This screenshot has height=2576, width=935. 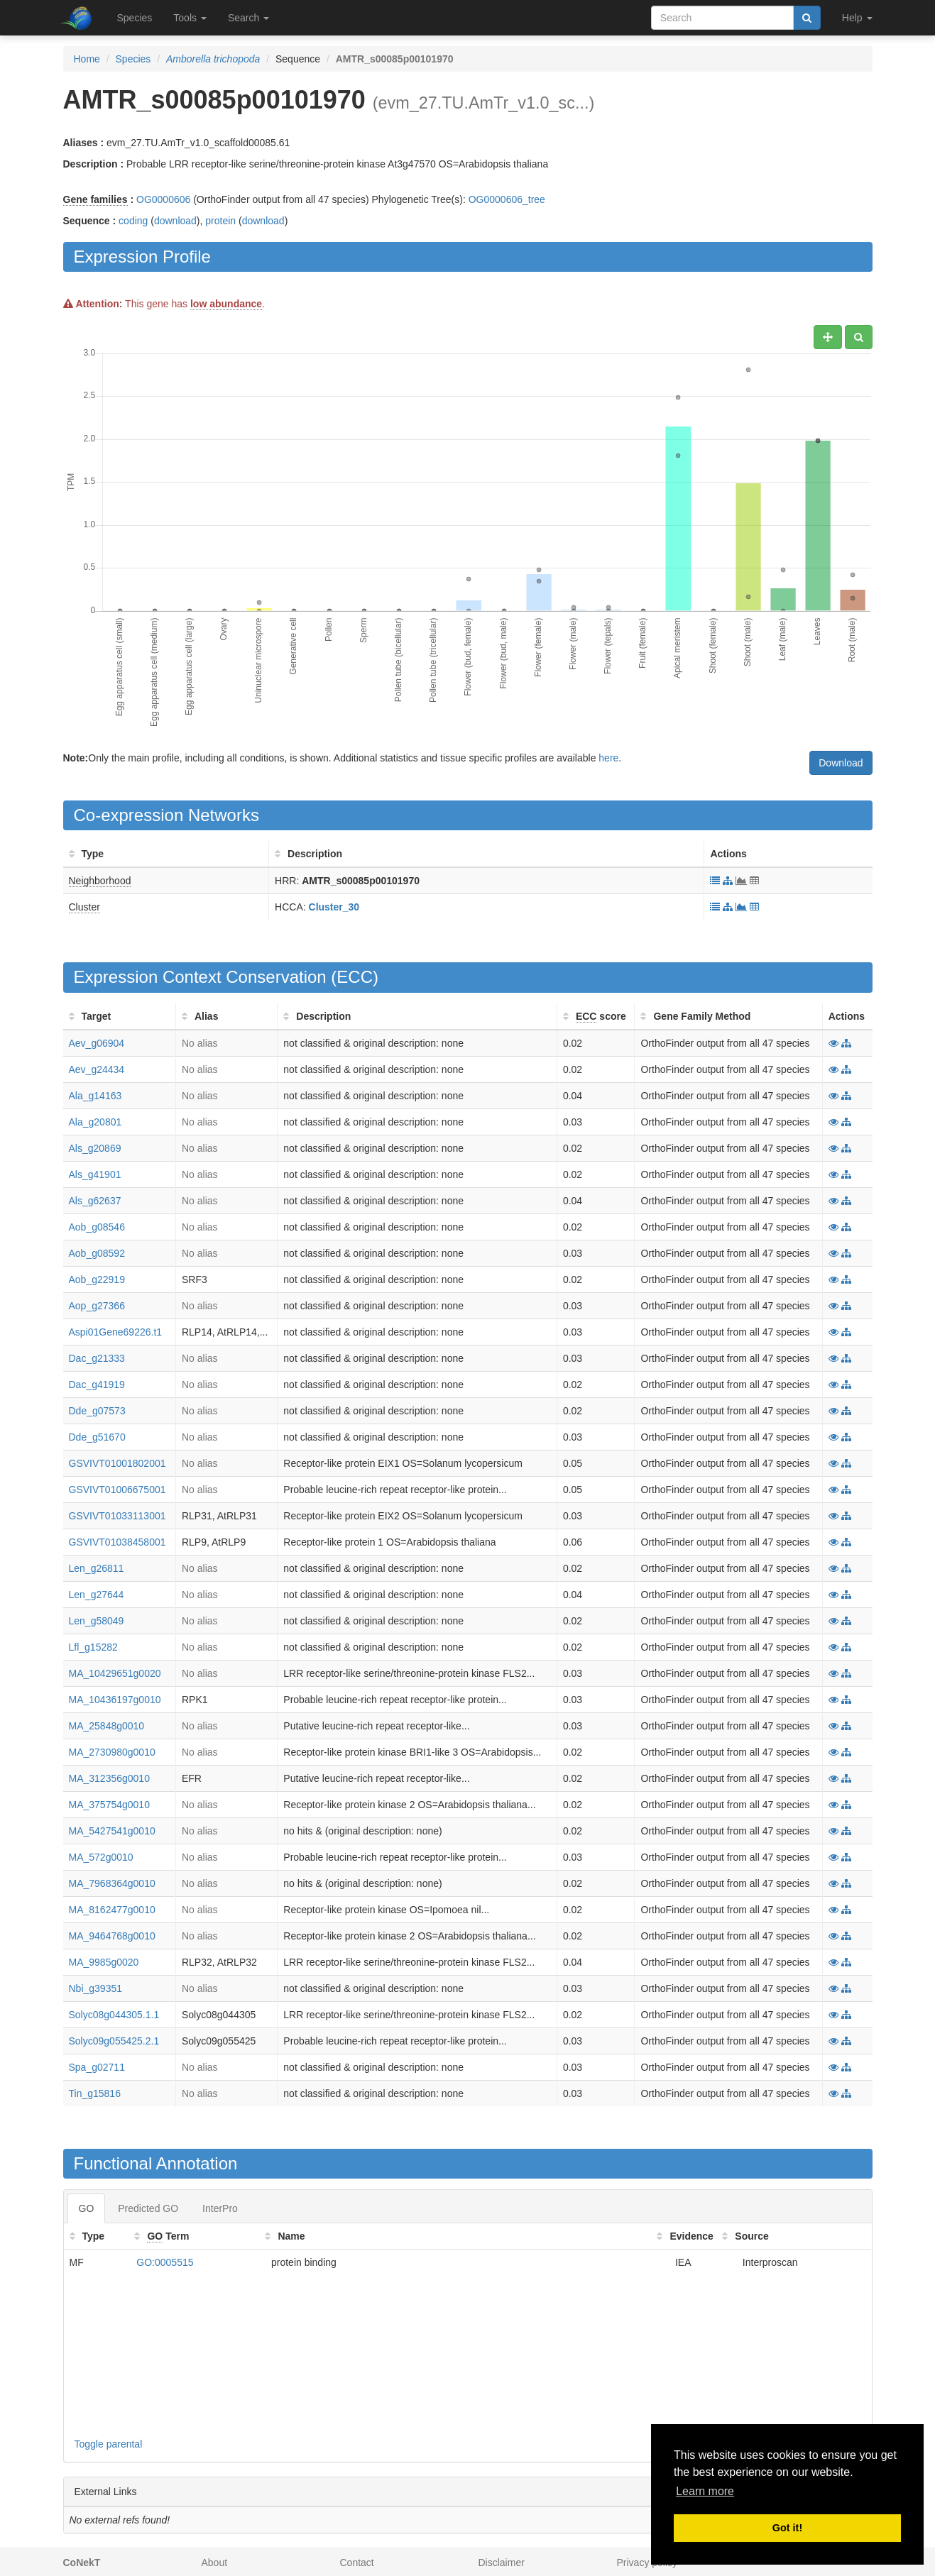 What do you see at coordinates (96, 1988) in the screenshot?
I see `Nbi_g39351` at bounding box center [96, 1988].